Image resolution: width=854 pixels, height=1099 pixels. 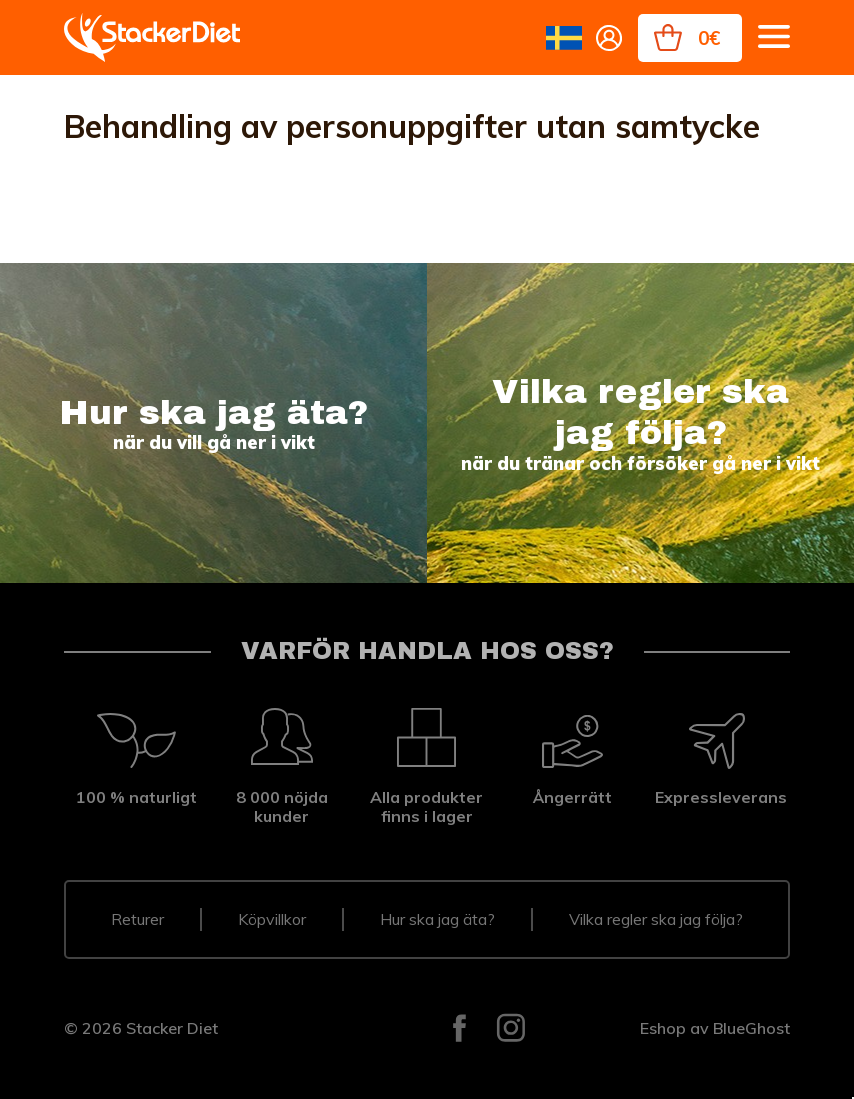 I want to click on Eshop, so click(x=663, y=1028).